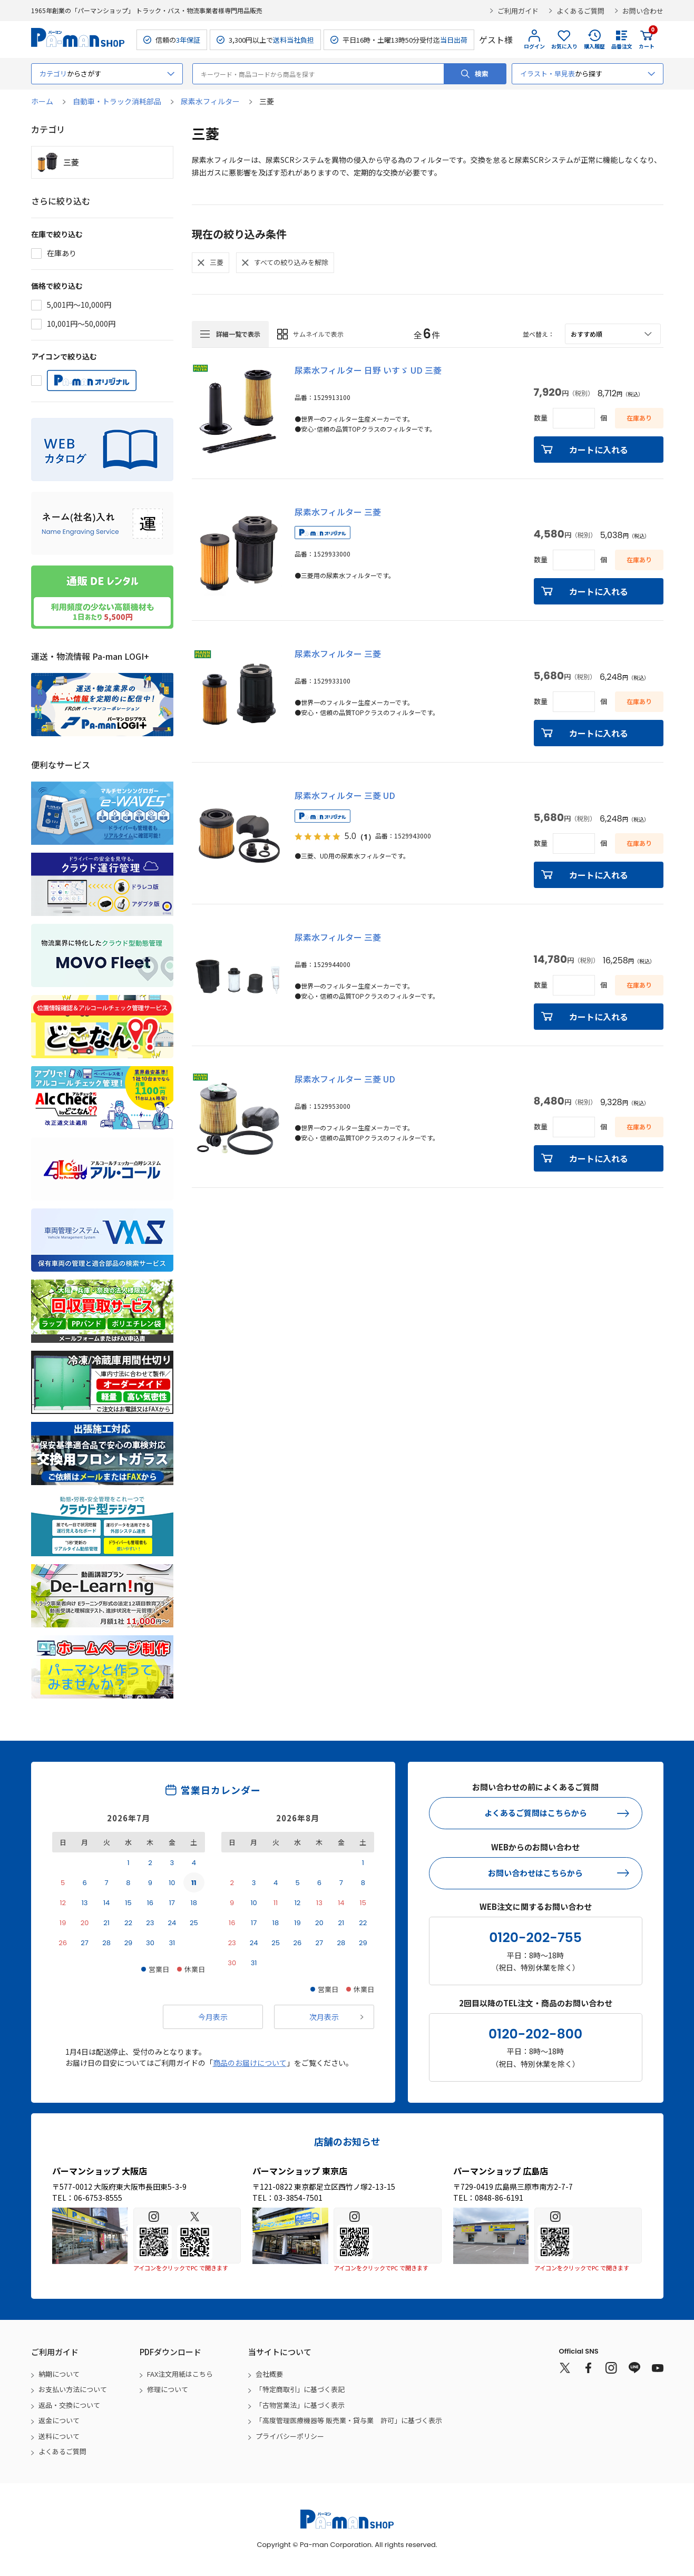 This screenshot has width=694, height=2576. Describe the element at coordinates (594, 46) in the screenshot. I see `購入履歴` at that location.